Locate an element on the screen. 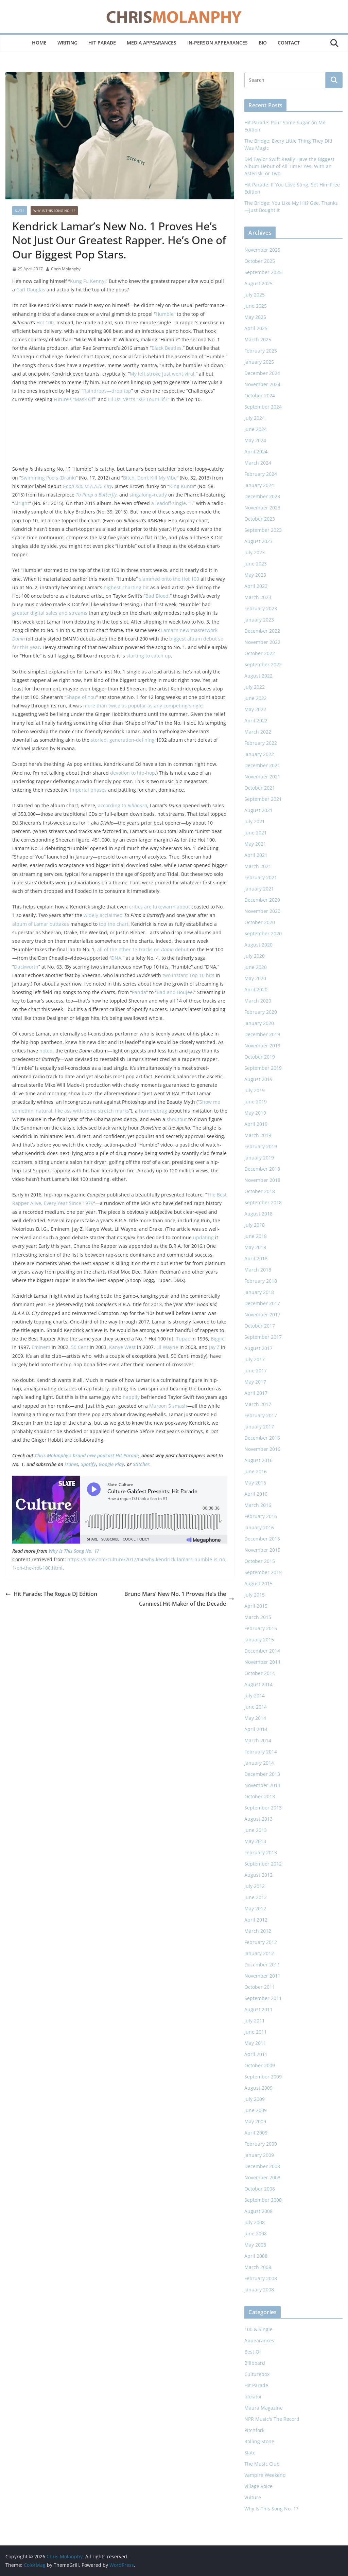 The width and height of the screenshot is (348, 2576). May 2017 is located at coordinates (255, 1382).